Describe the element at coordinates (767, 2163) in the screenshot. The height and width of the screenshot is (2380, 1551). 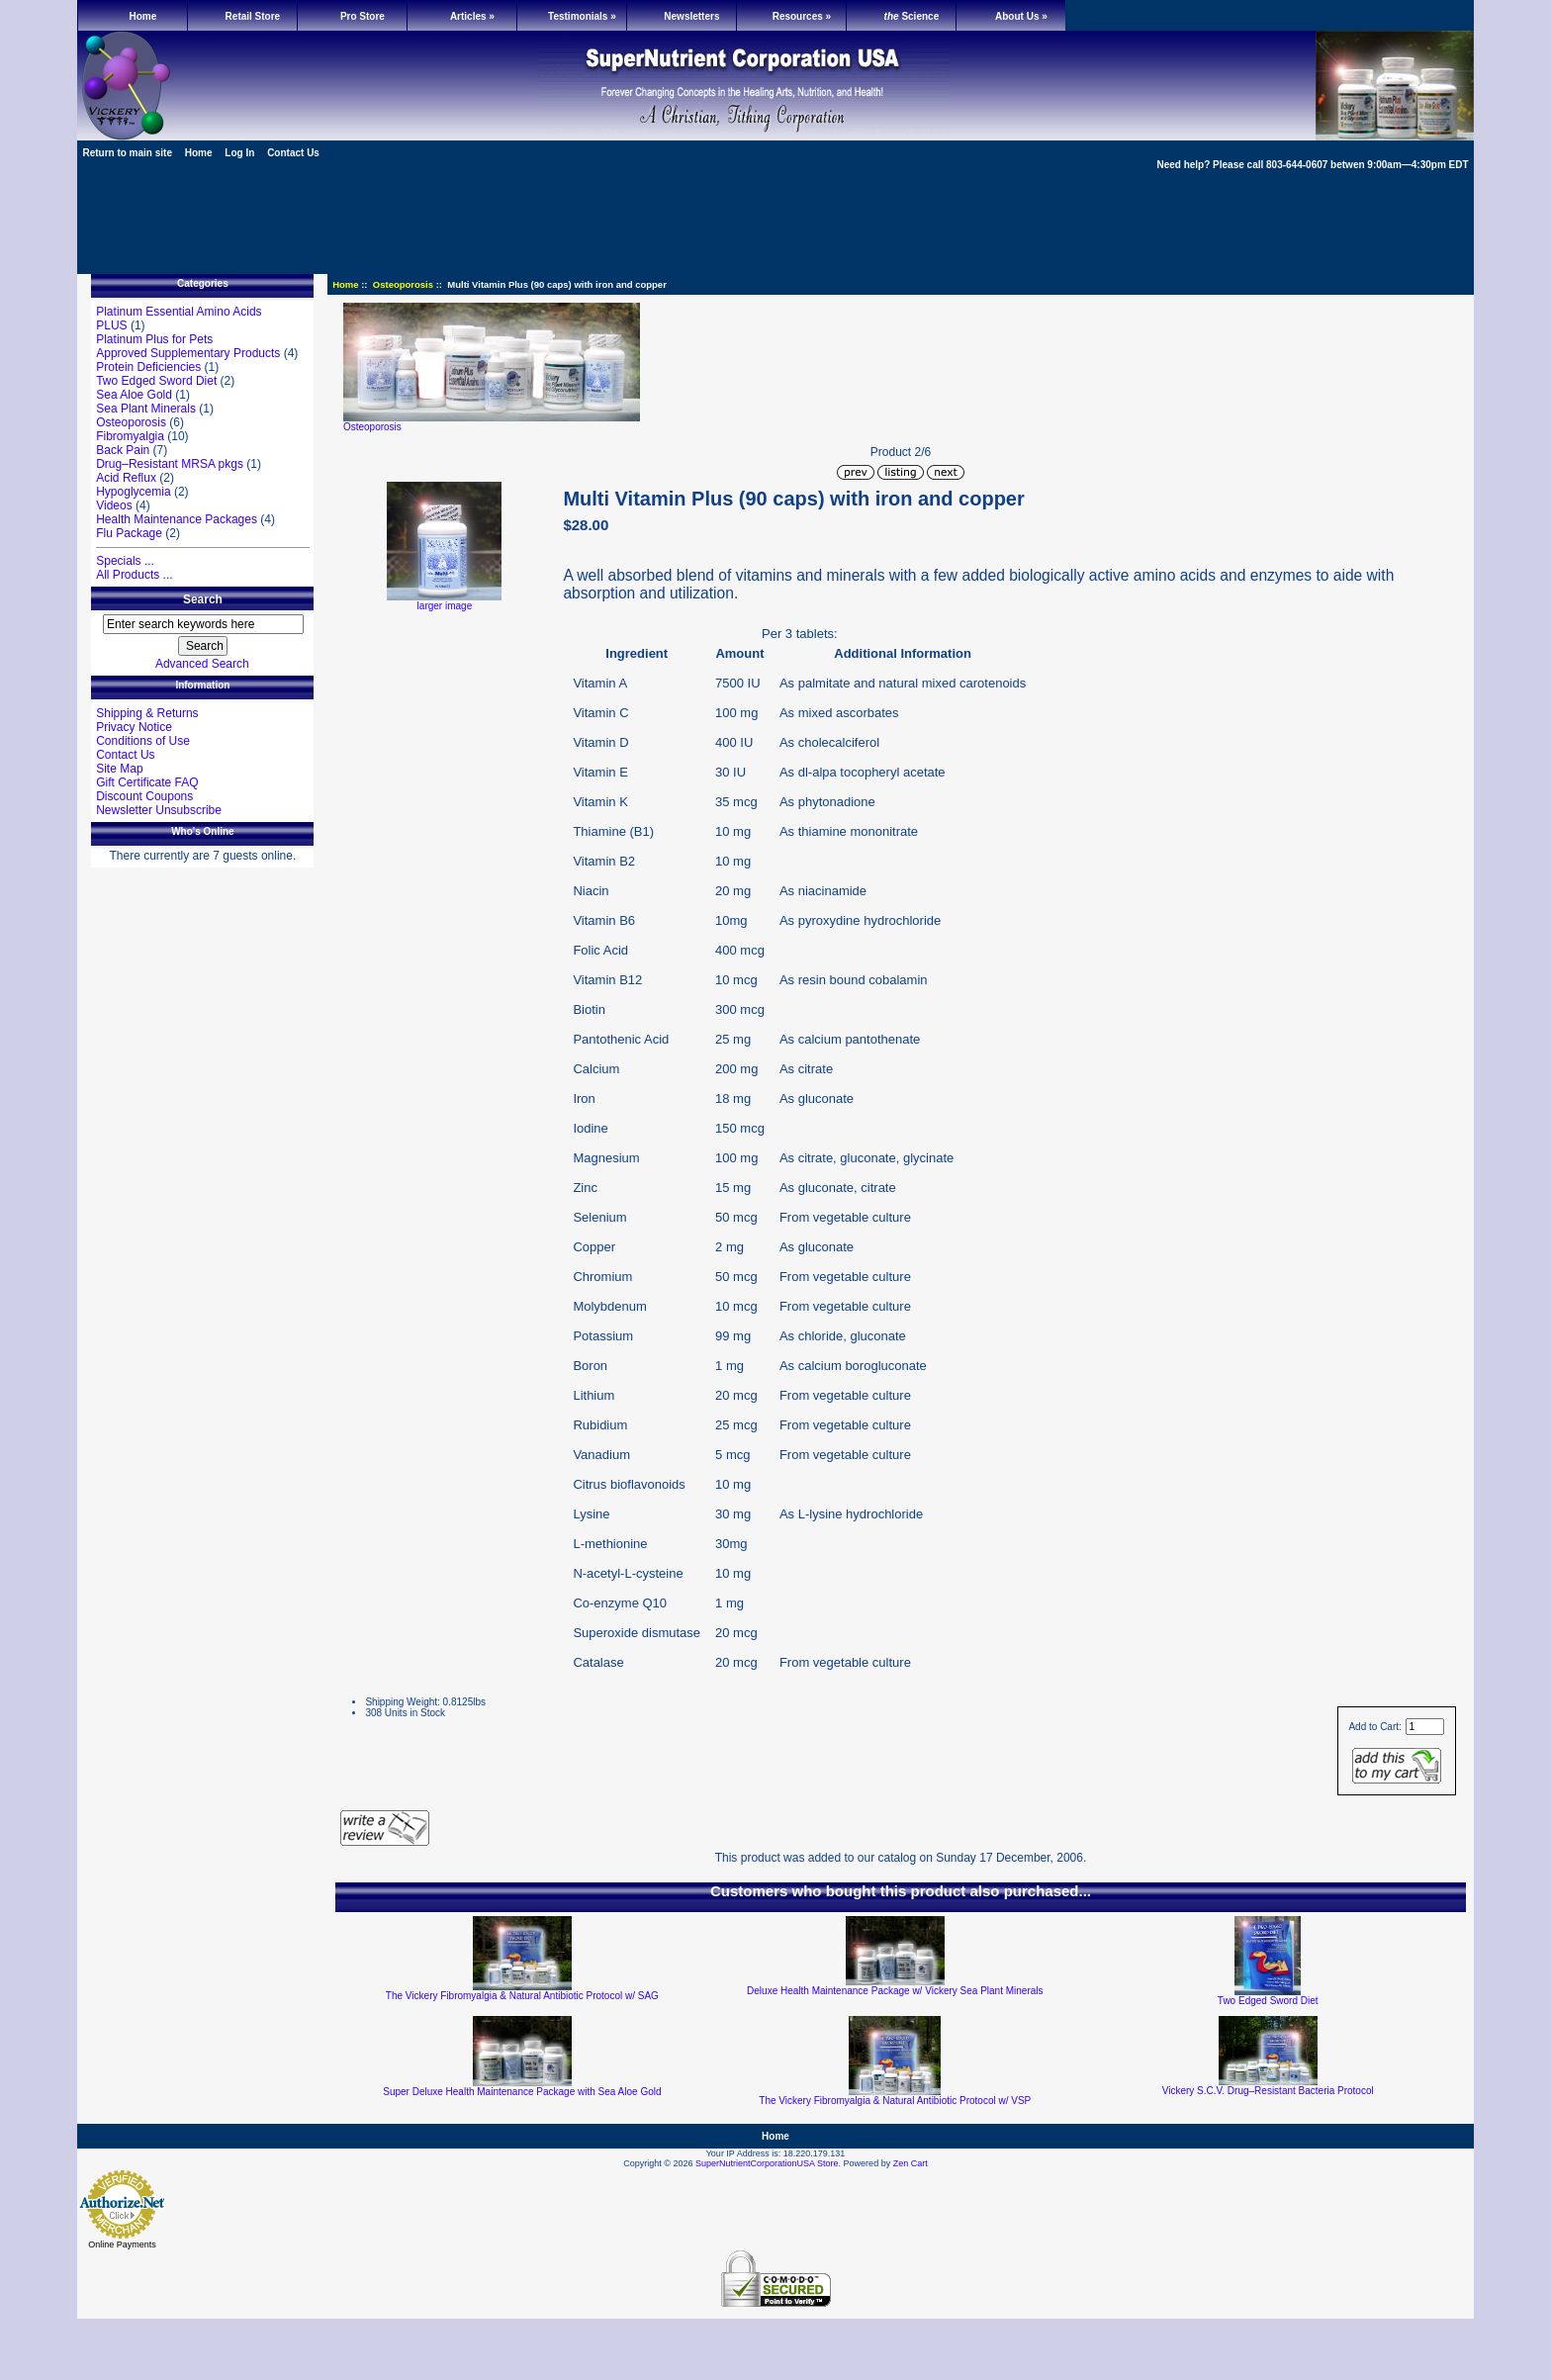
I see `SuperNutrientCorporationUSA Store` at that location.